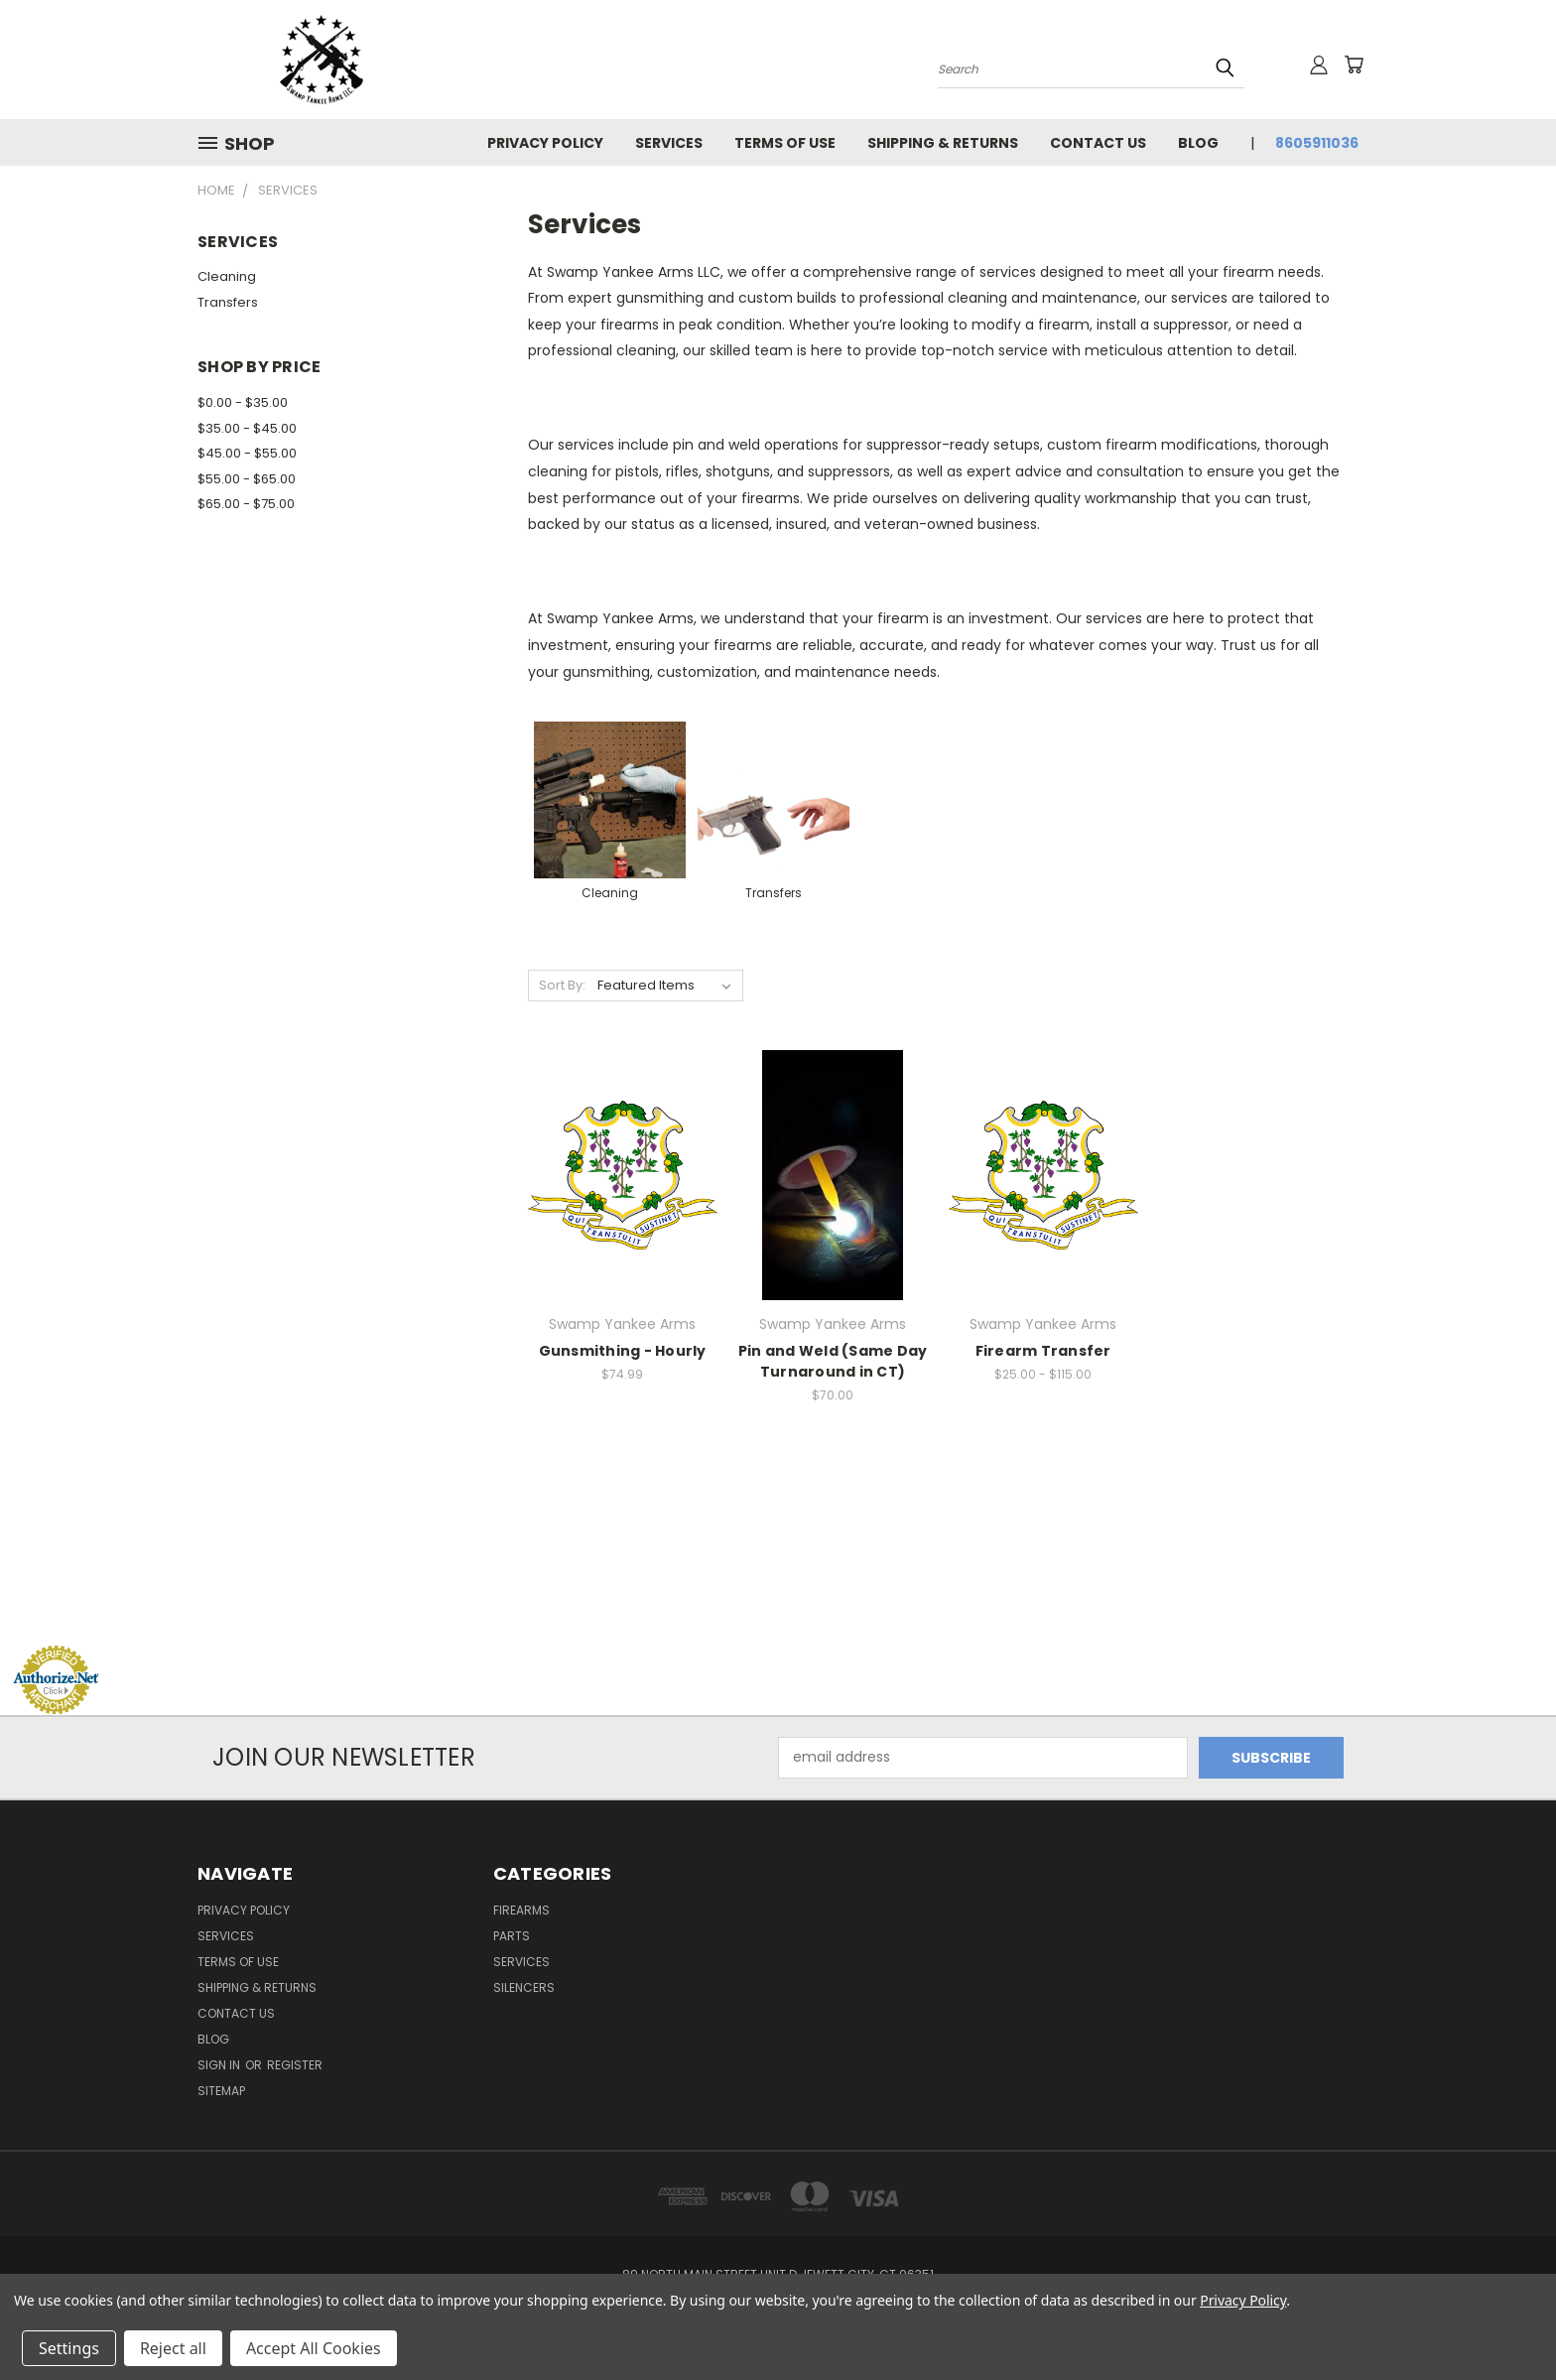  What do you see at coordinates (173, 2348) in the screenshot?
I see `Reject all` at bounding box center [173, 2348].